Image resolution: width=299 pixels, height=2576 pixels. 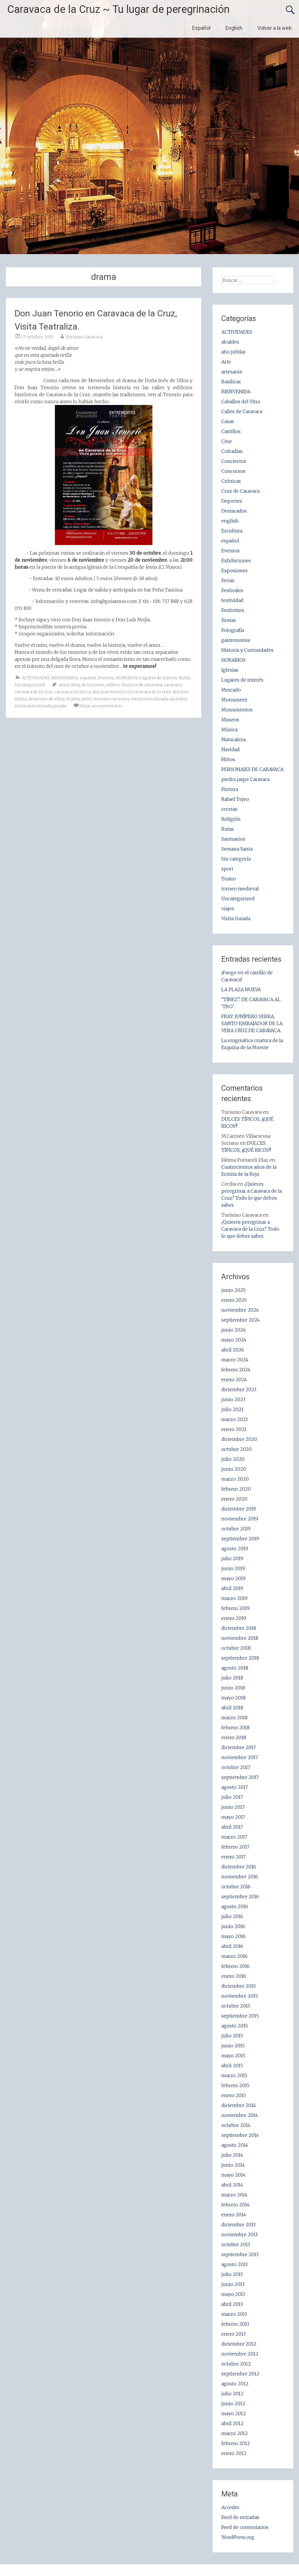 What do you see at coordinates (229, 670) in the screenshot?
I see `Iglesias` at bounding box center [229, 670].